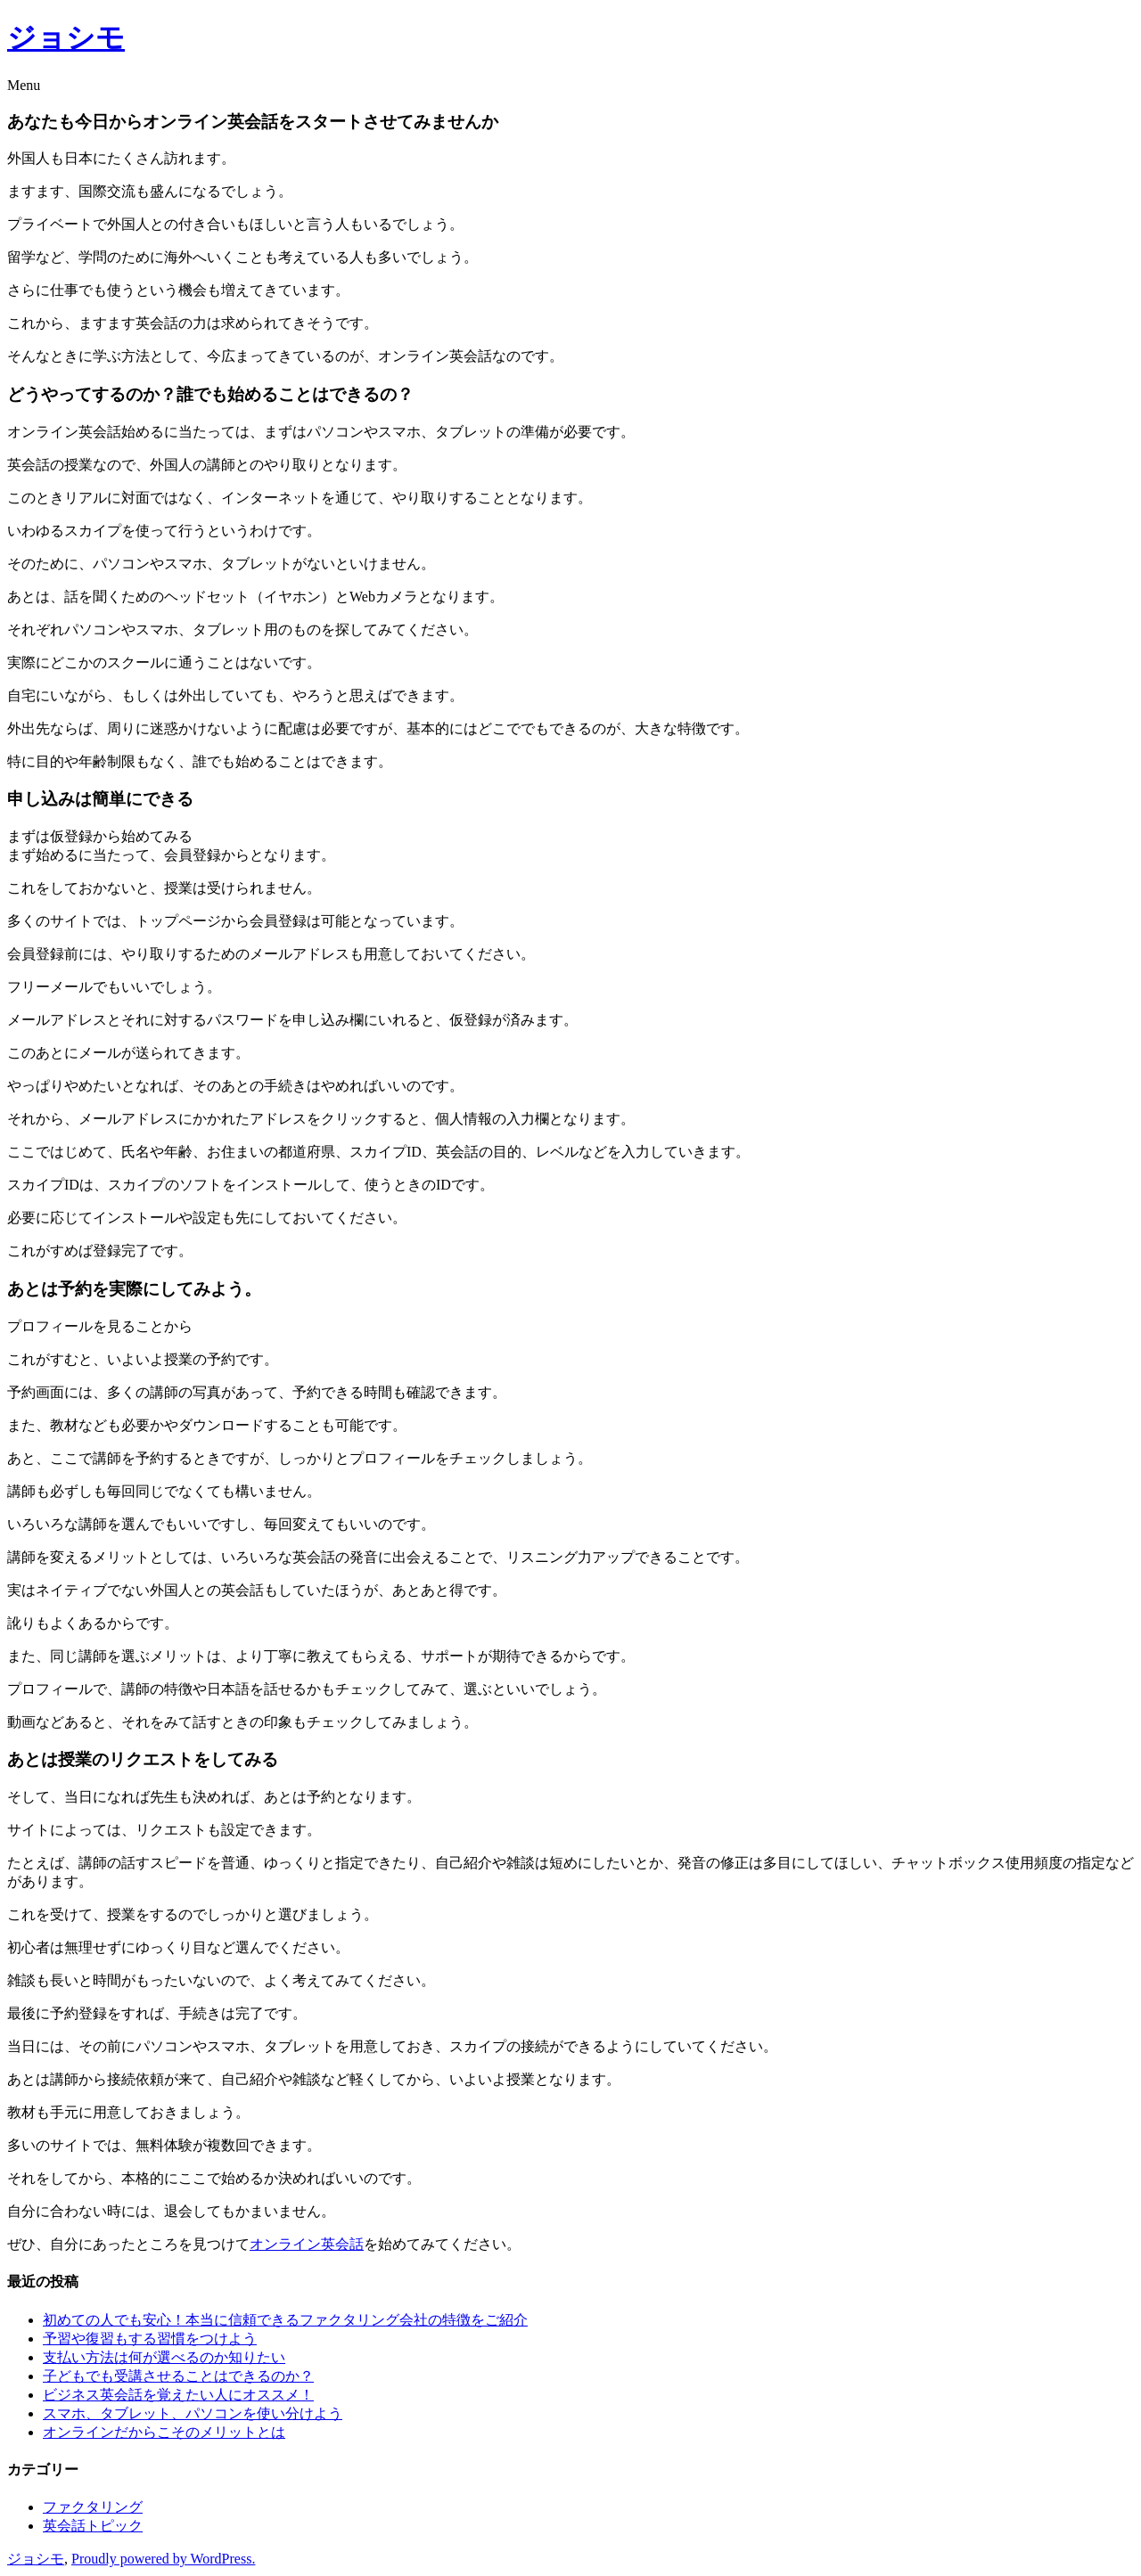 The width and height of the screenshot is (1141, 2576). What do you see at coordinates (163, 2558) in the screenshot?
I see `Proudly powered by WordPress.` at bounding box center [163, 2558].